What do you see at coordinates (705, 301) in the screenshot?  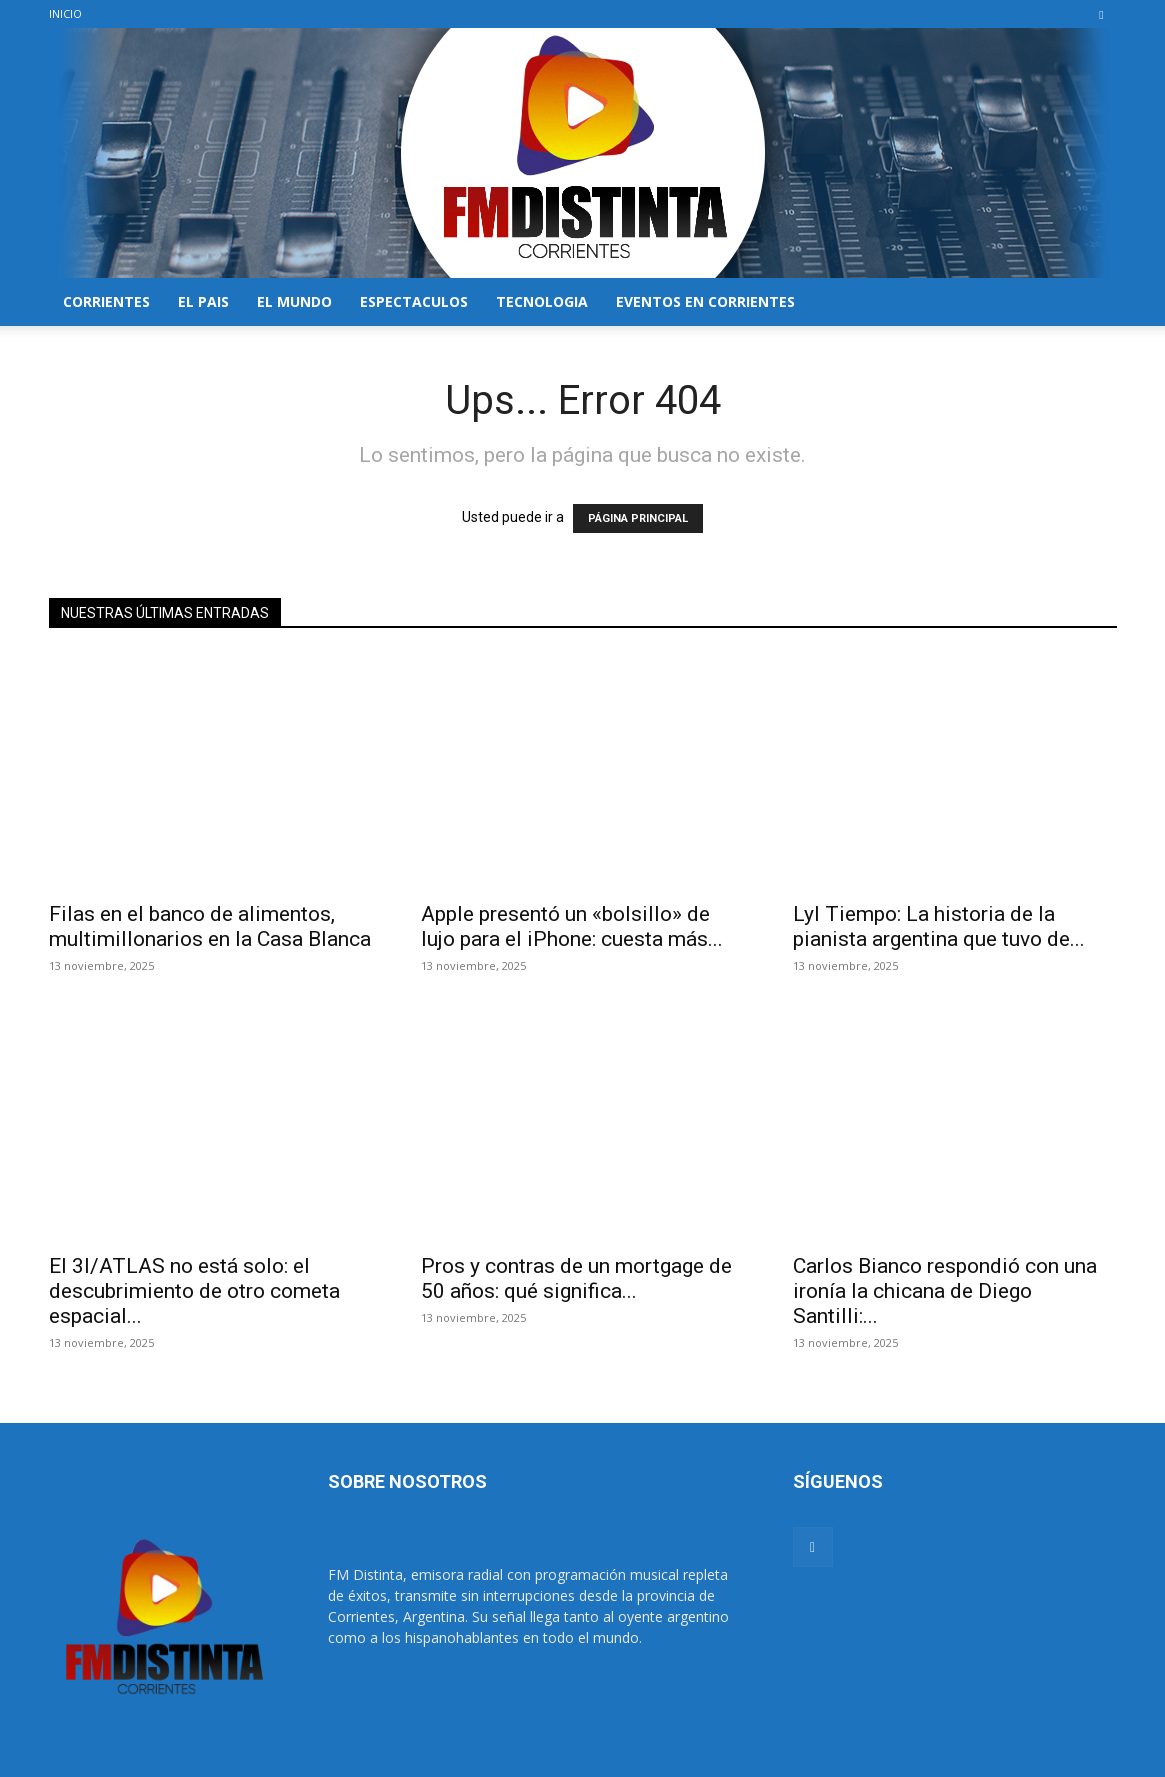 I see `EVENTOS EN CORRIENTES` at bounding box center [705, 301].